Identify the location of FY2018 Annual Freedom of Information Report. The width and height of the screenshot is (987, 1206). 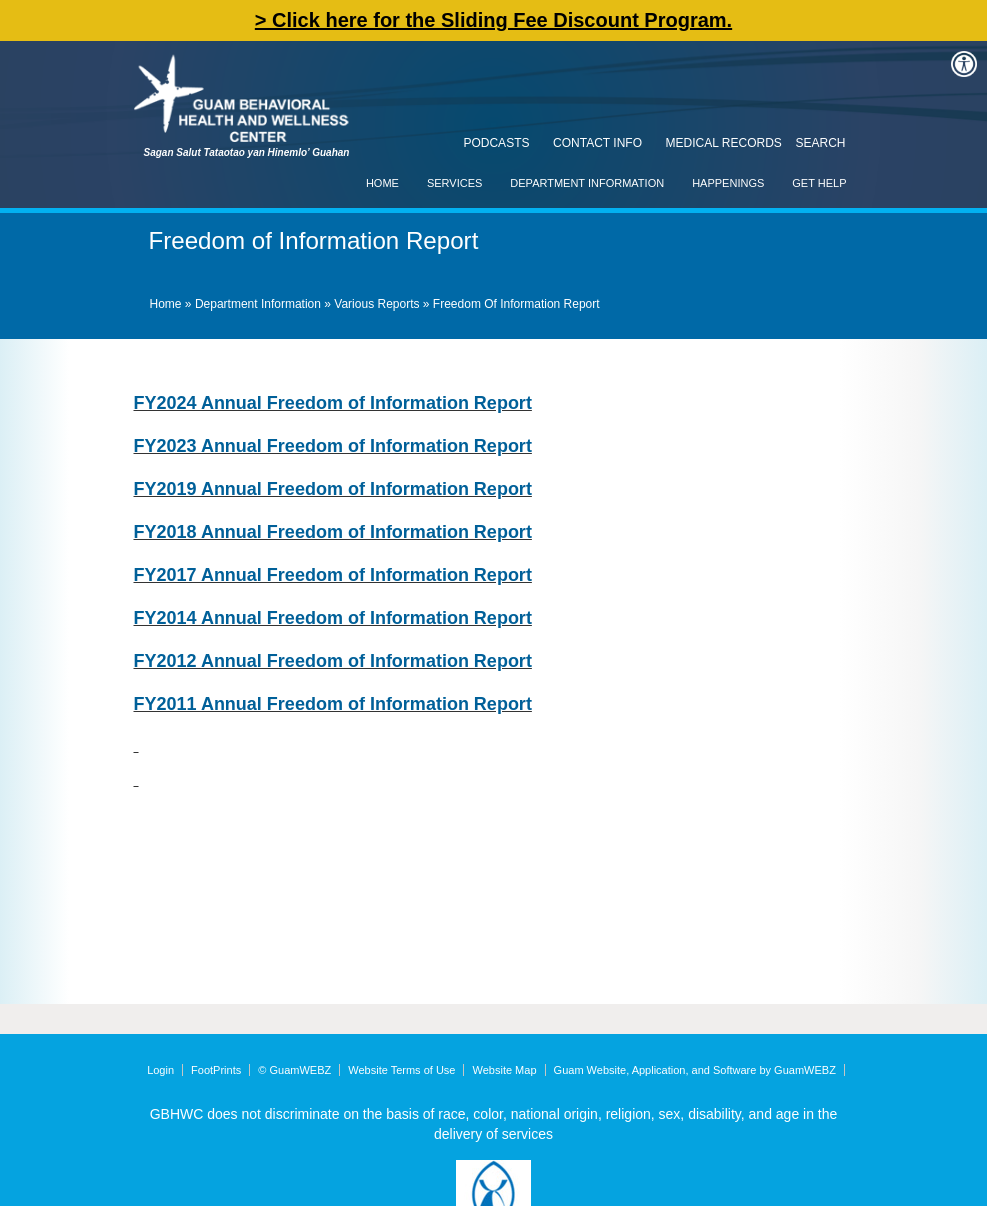
(333, 532).